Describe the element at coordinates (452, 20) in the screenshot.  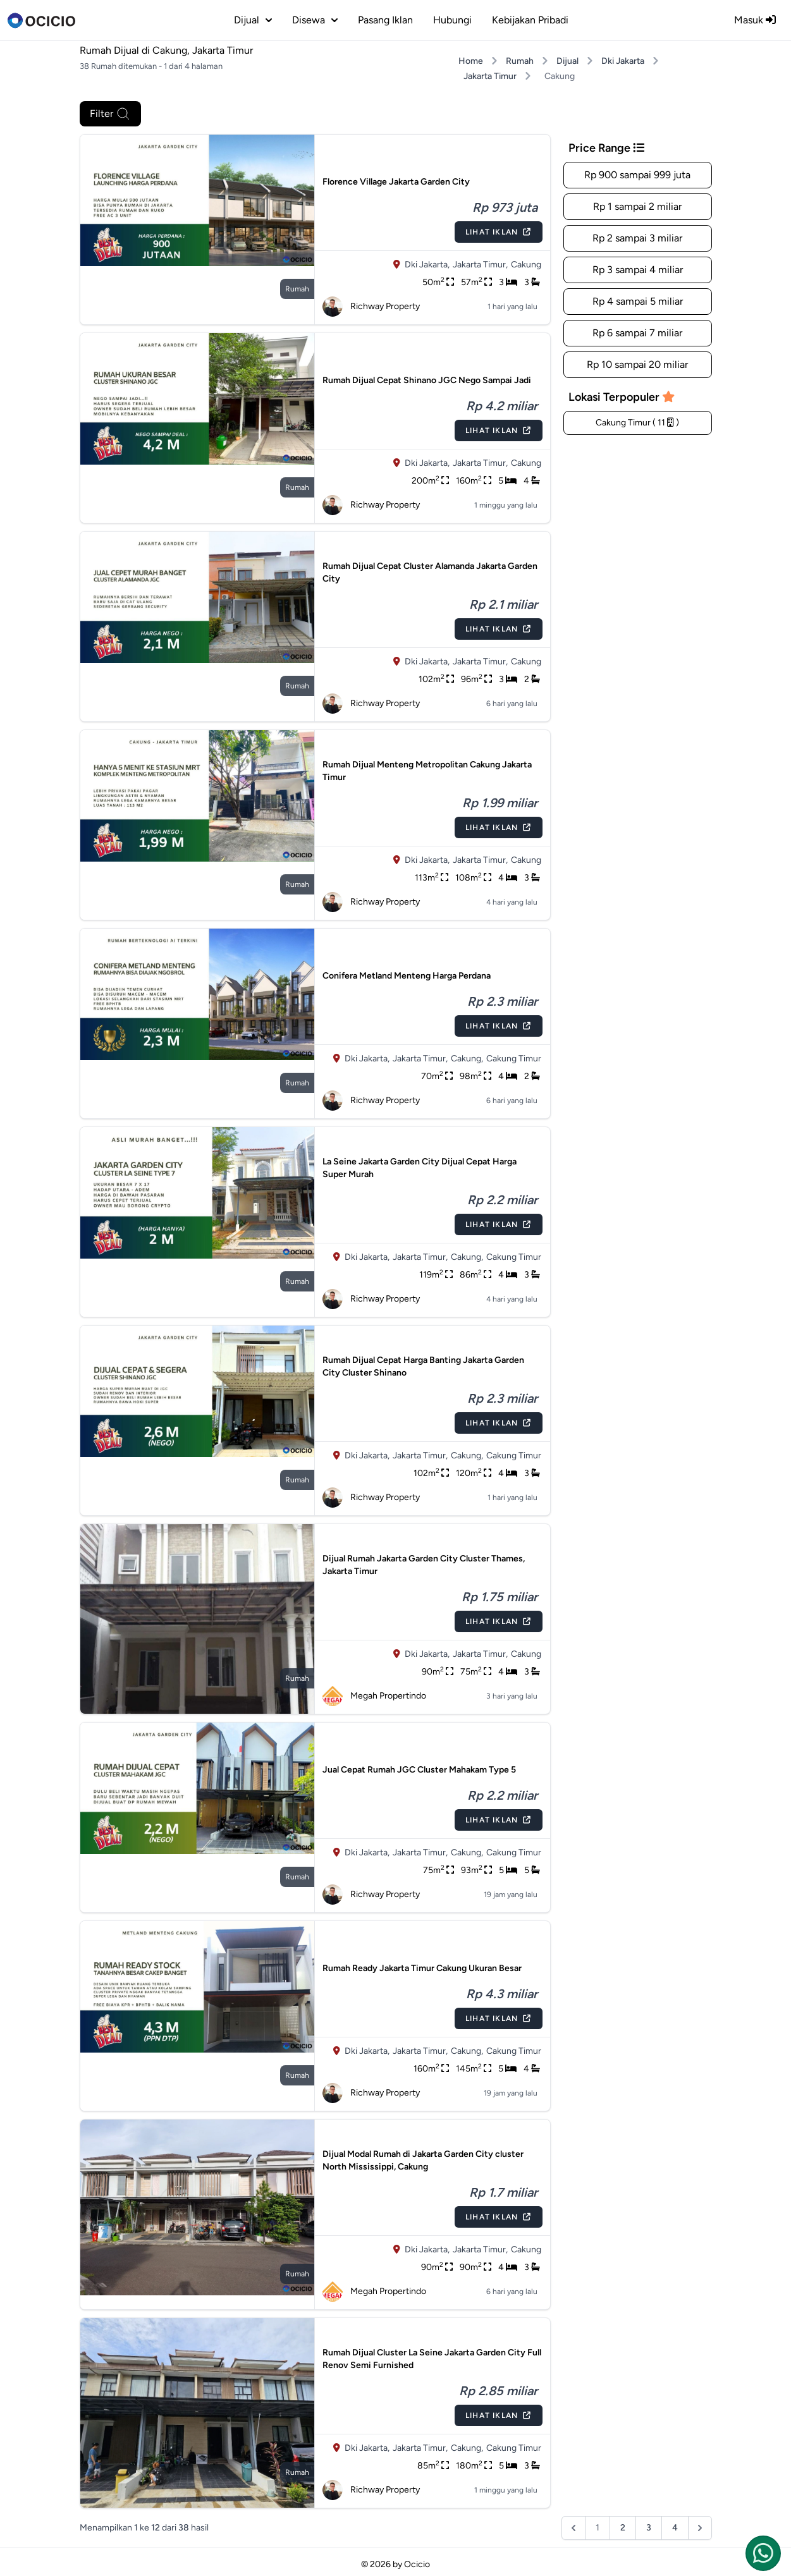
I see `Hubungi` at that location.